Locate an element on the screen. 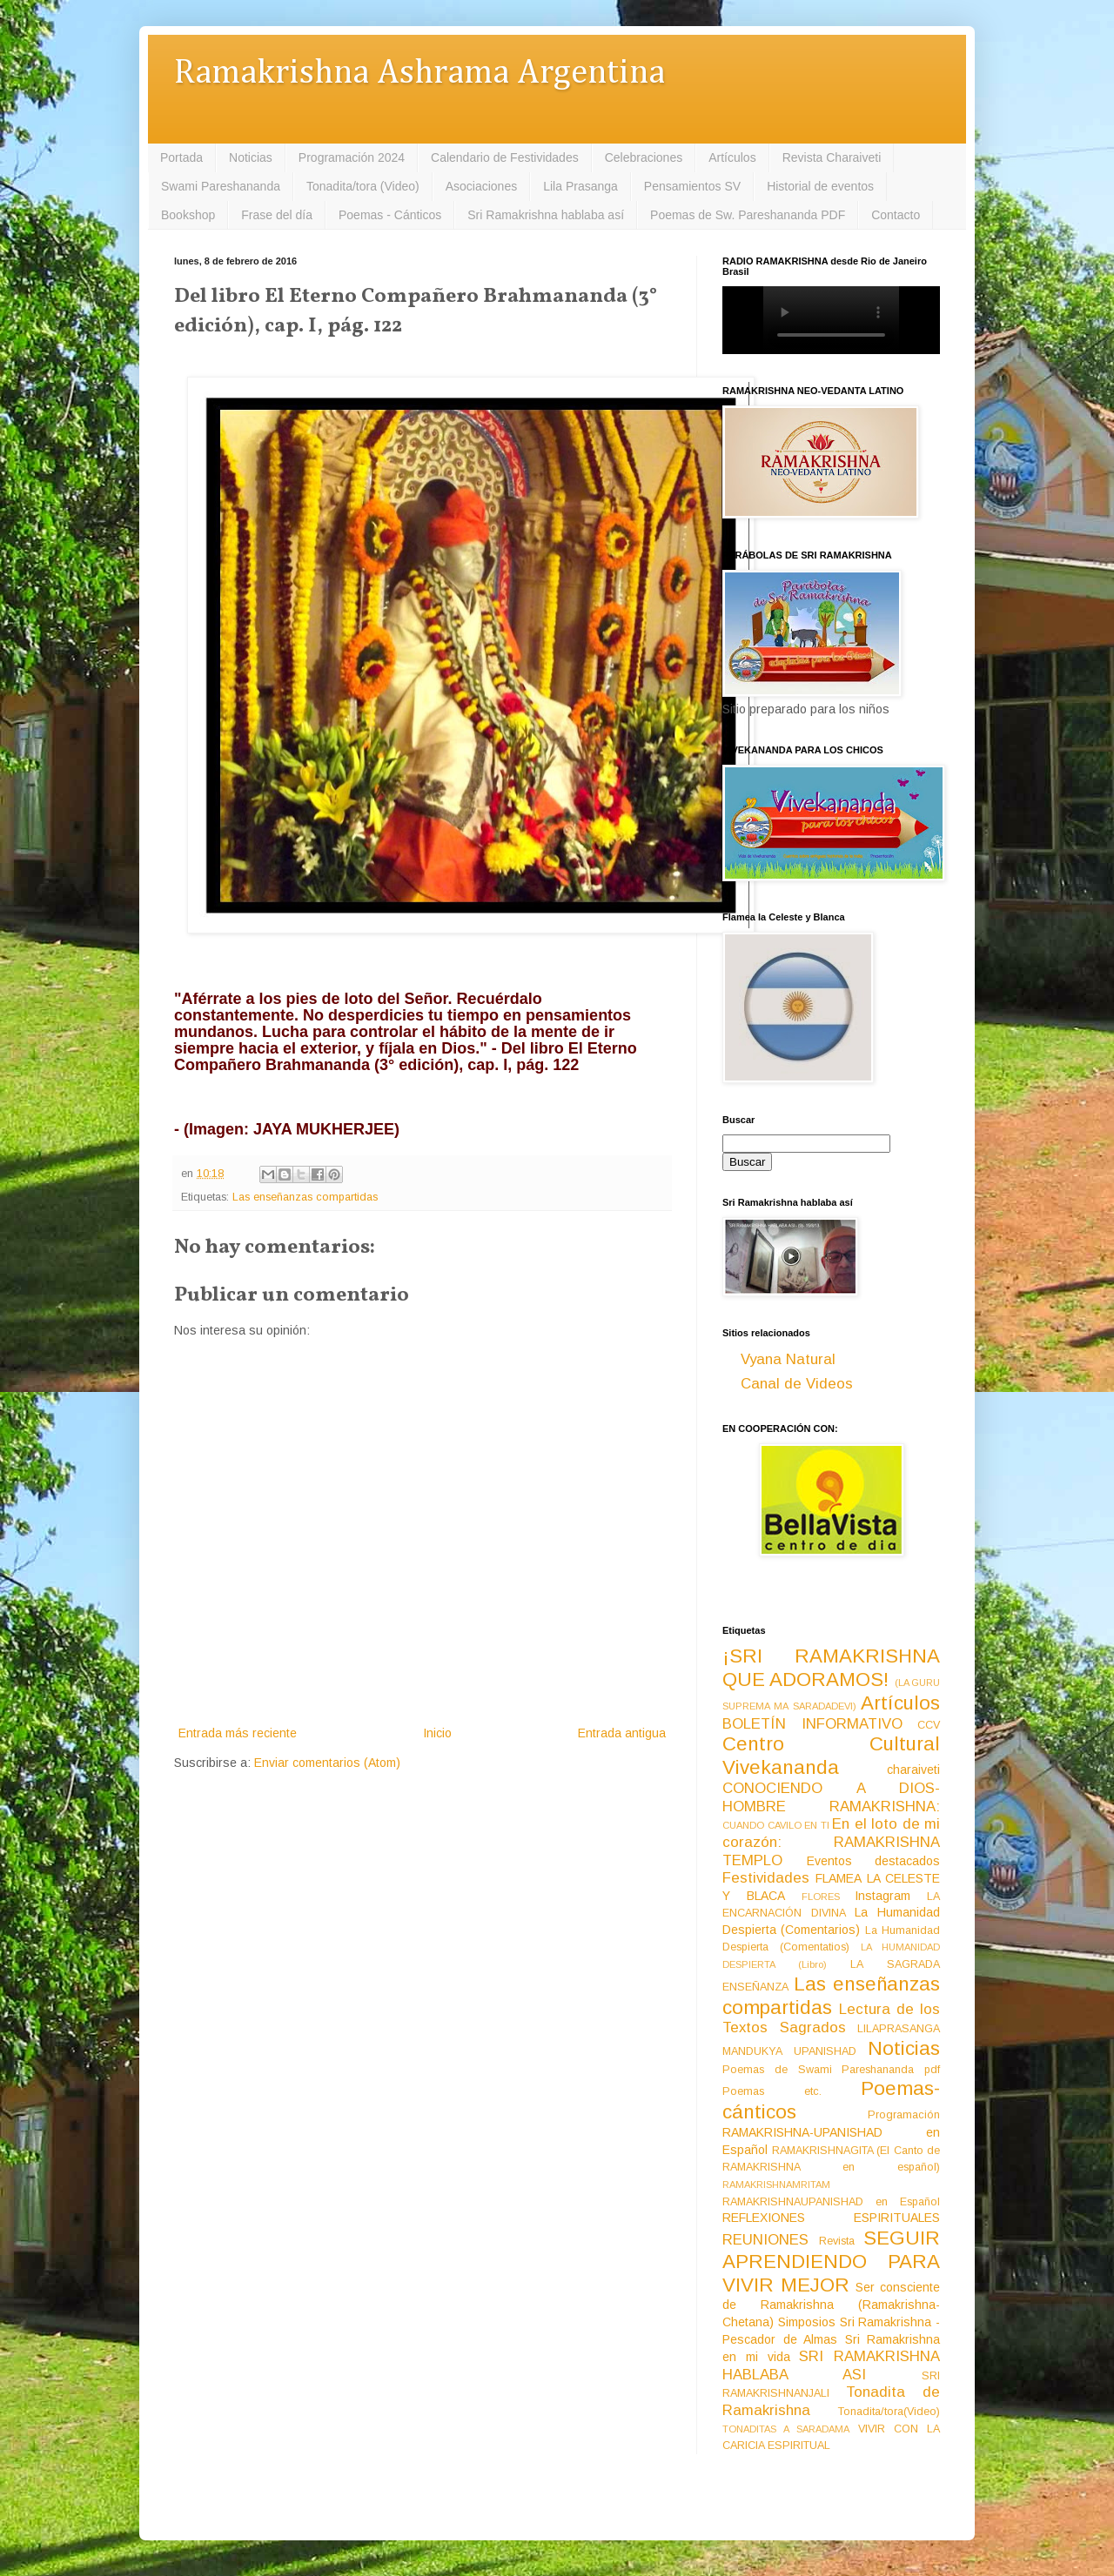 The height and width of the screenshot is (2576, 1114). CCV is located at coordinates (928, 1725).